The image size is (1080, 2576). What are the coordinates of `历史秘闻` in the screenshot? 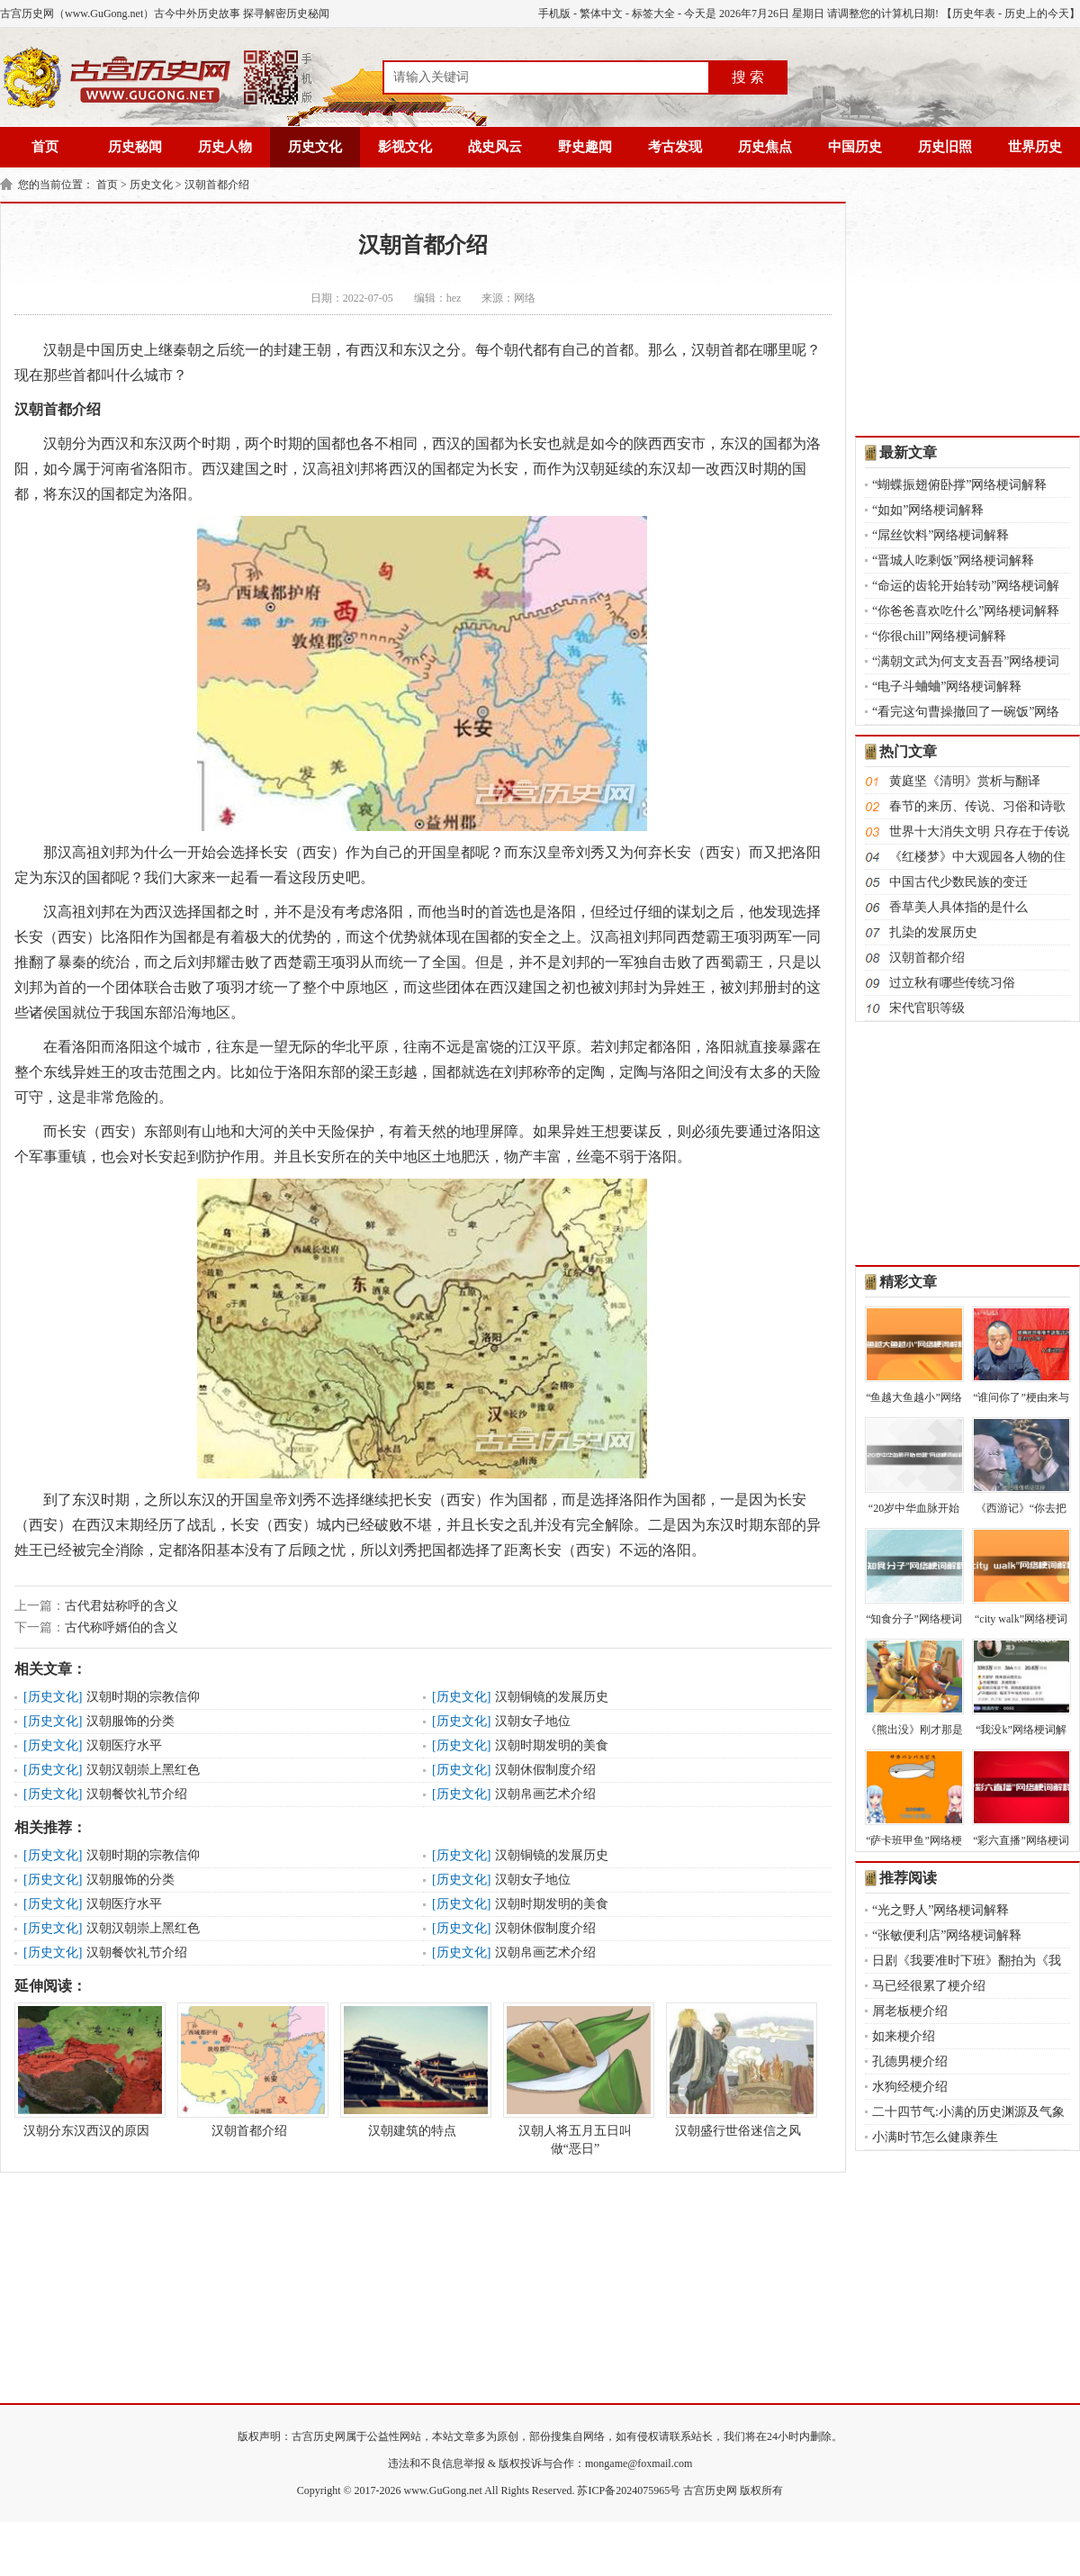 It's located at (135, 147).